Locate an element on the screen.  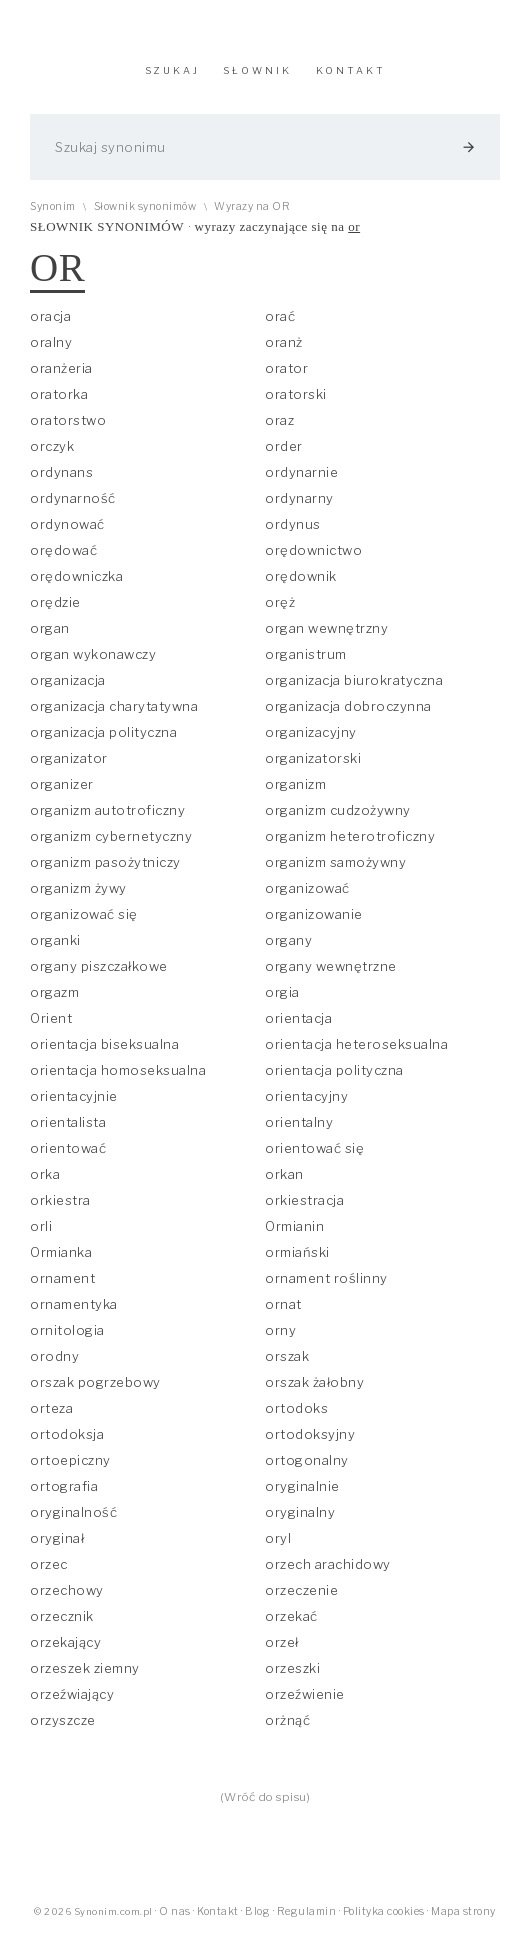
Orient is located at coordinates (51, 1018).